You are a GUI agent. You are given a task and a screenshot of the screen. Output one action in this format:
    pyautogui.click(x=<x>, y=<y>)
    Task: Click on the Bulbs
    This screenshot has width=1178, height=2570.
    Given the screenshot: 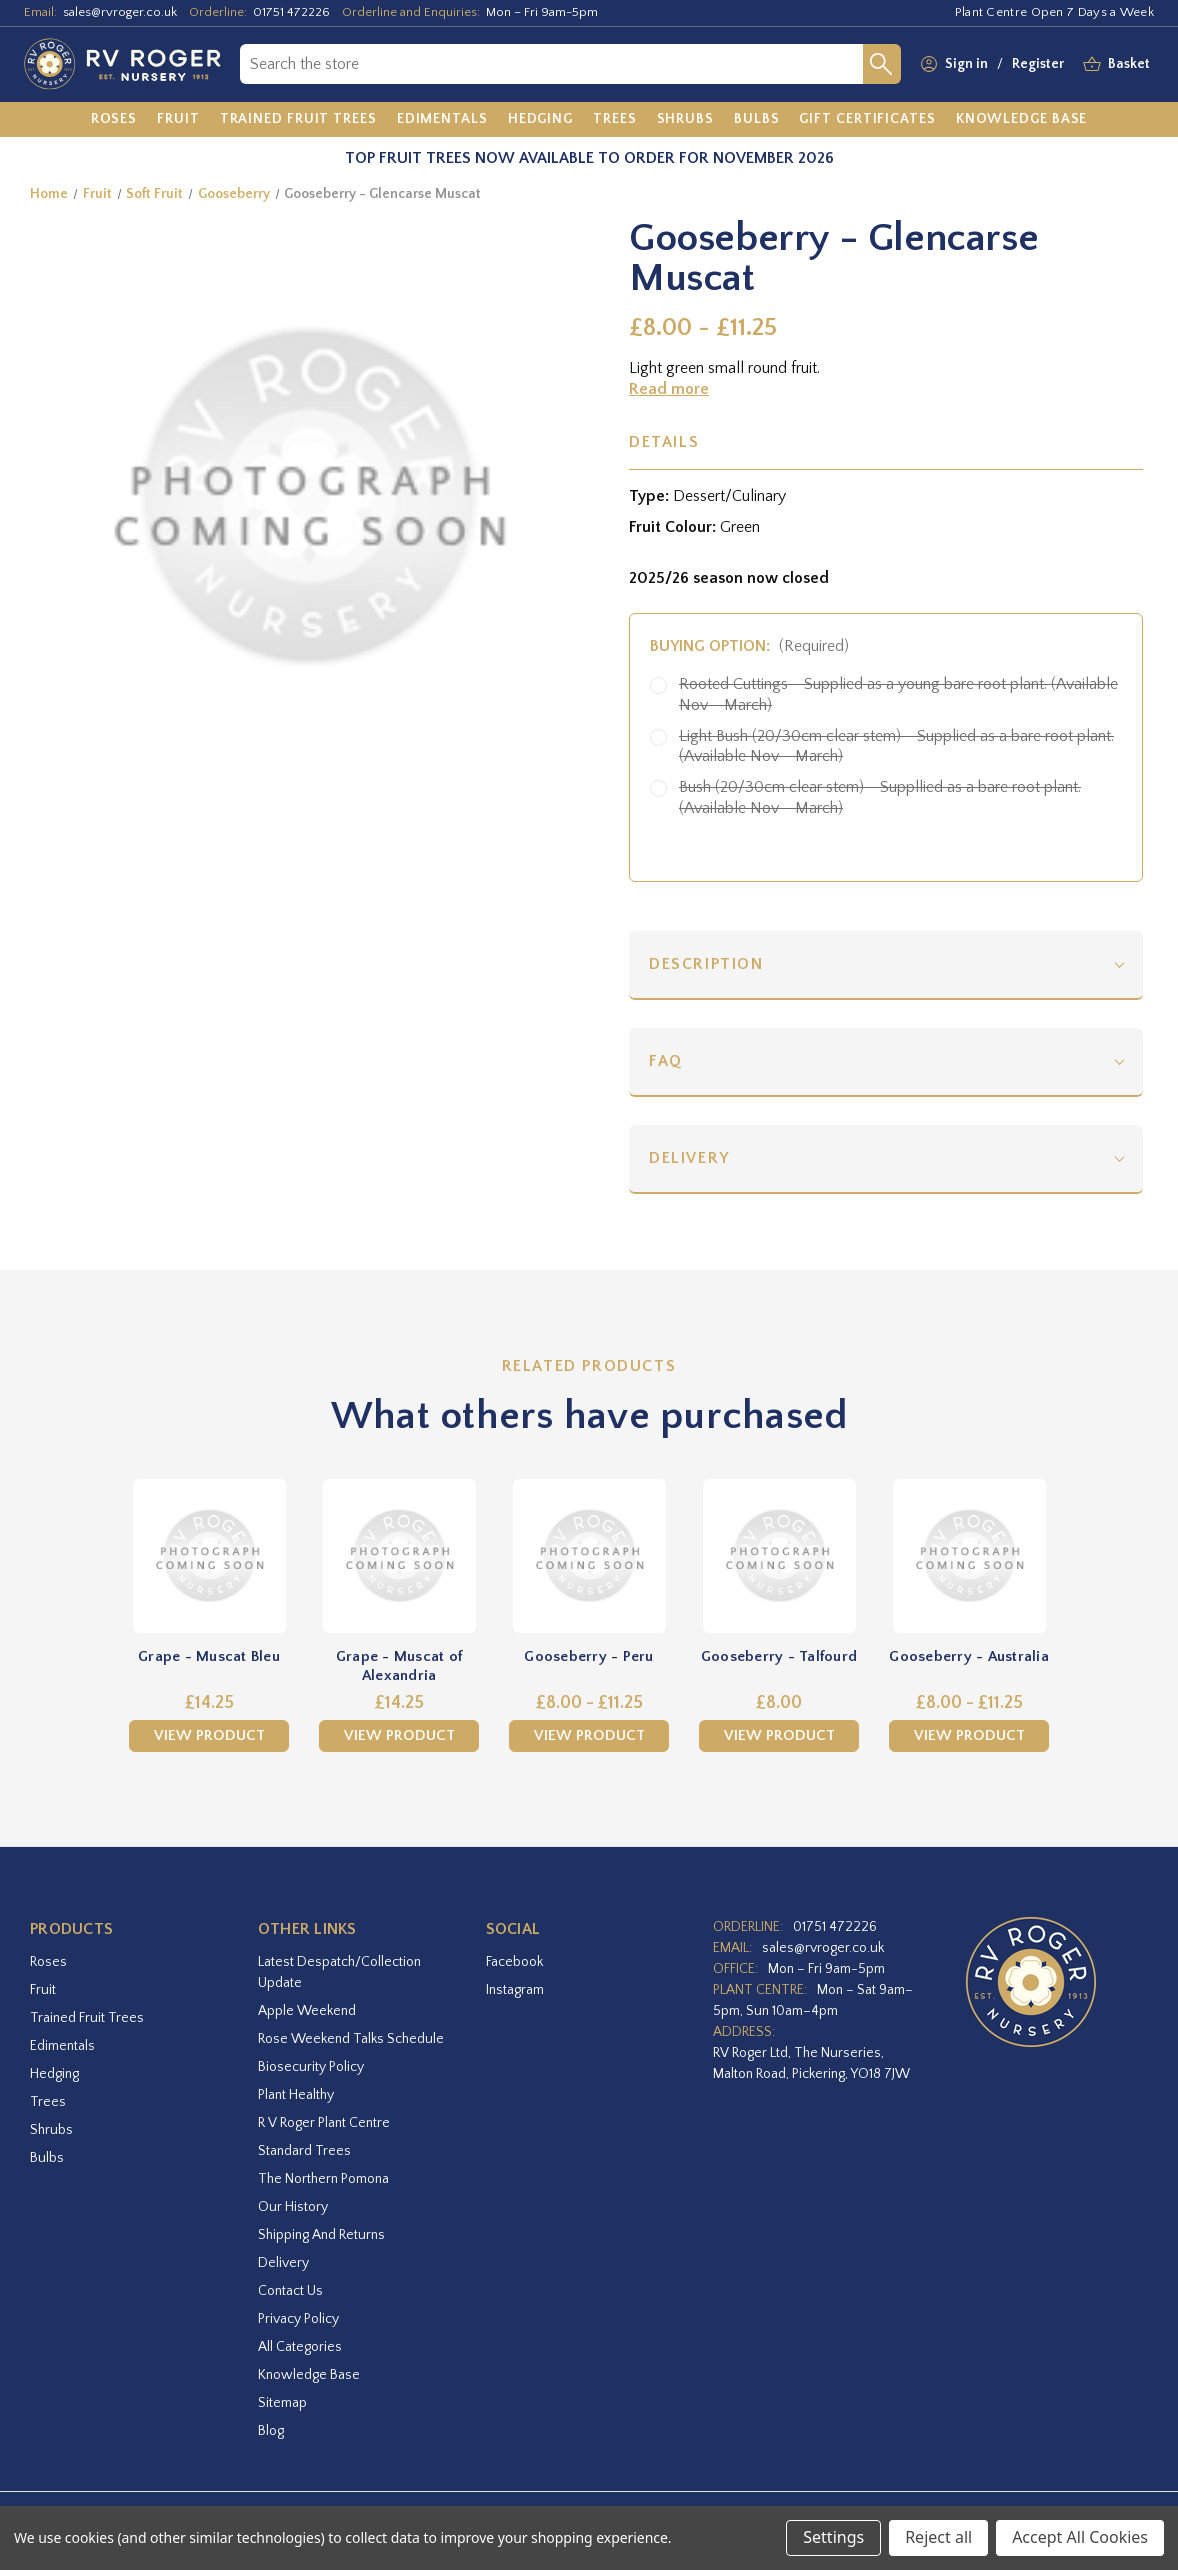 What is the action you would take?
    pyautogui.click(x=47, y=2158)
    